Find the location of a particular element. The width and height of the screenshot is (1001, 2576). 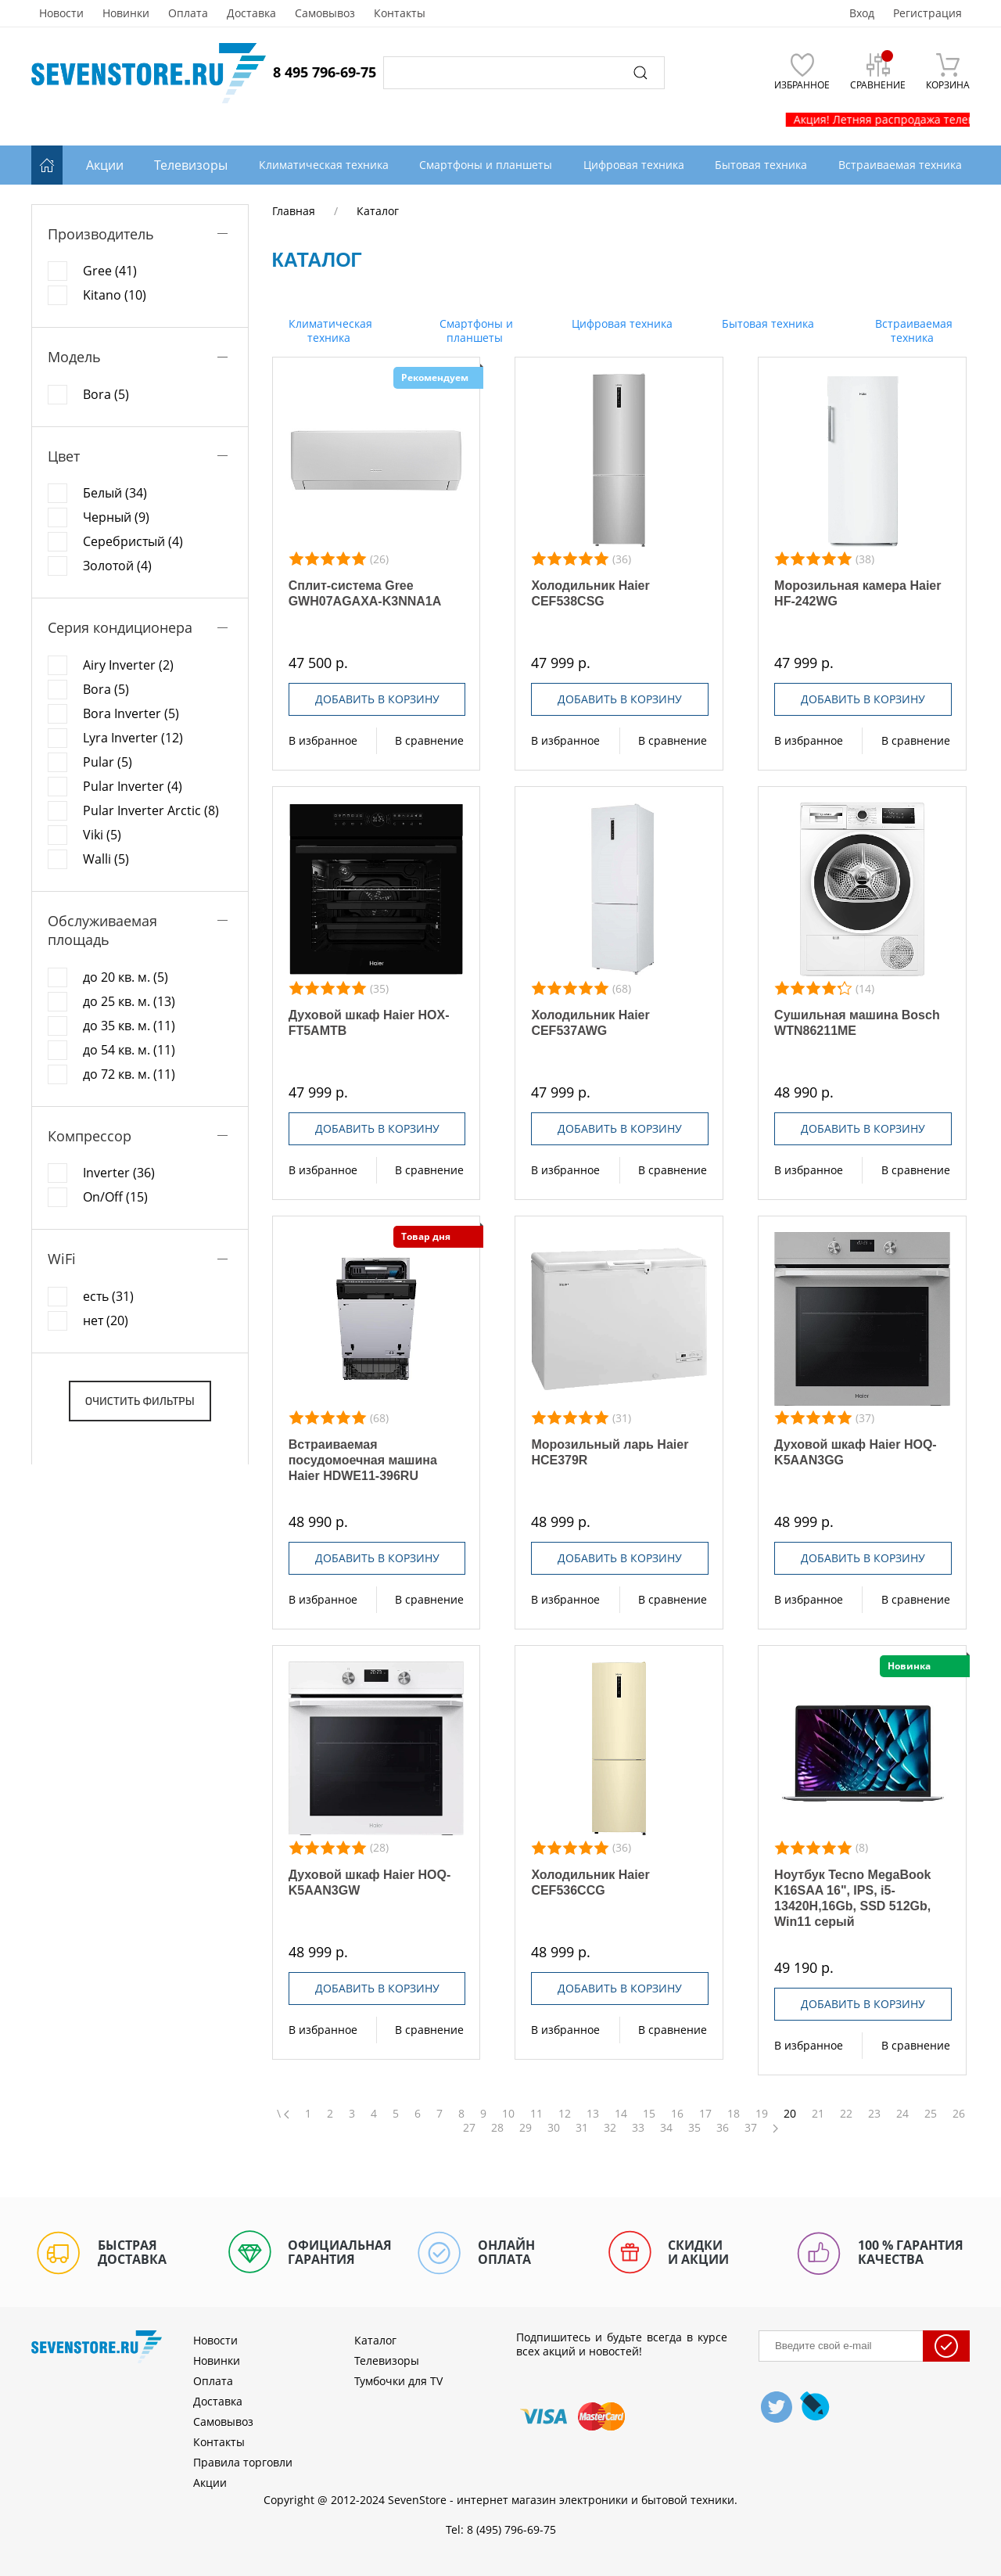

Смартфоны и планшеты is located at coordinates (474, 330).